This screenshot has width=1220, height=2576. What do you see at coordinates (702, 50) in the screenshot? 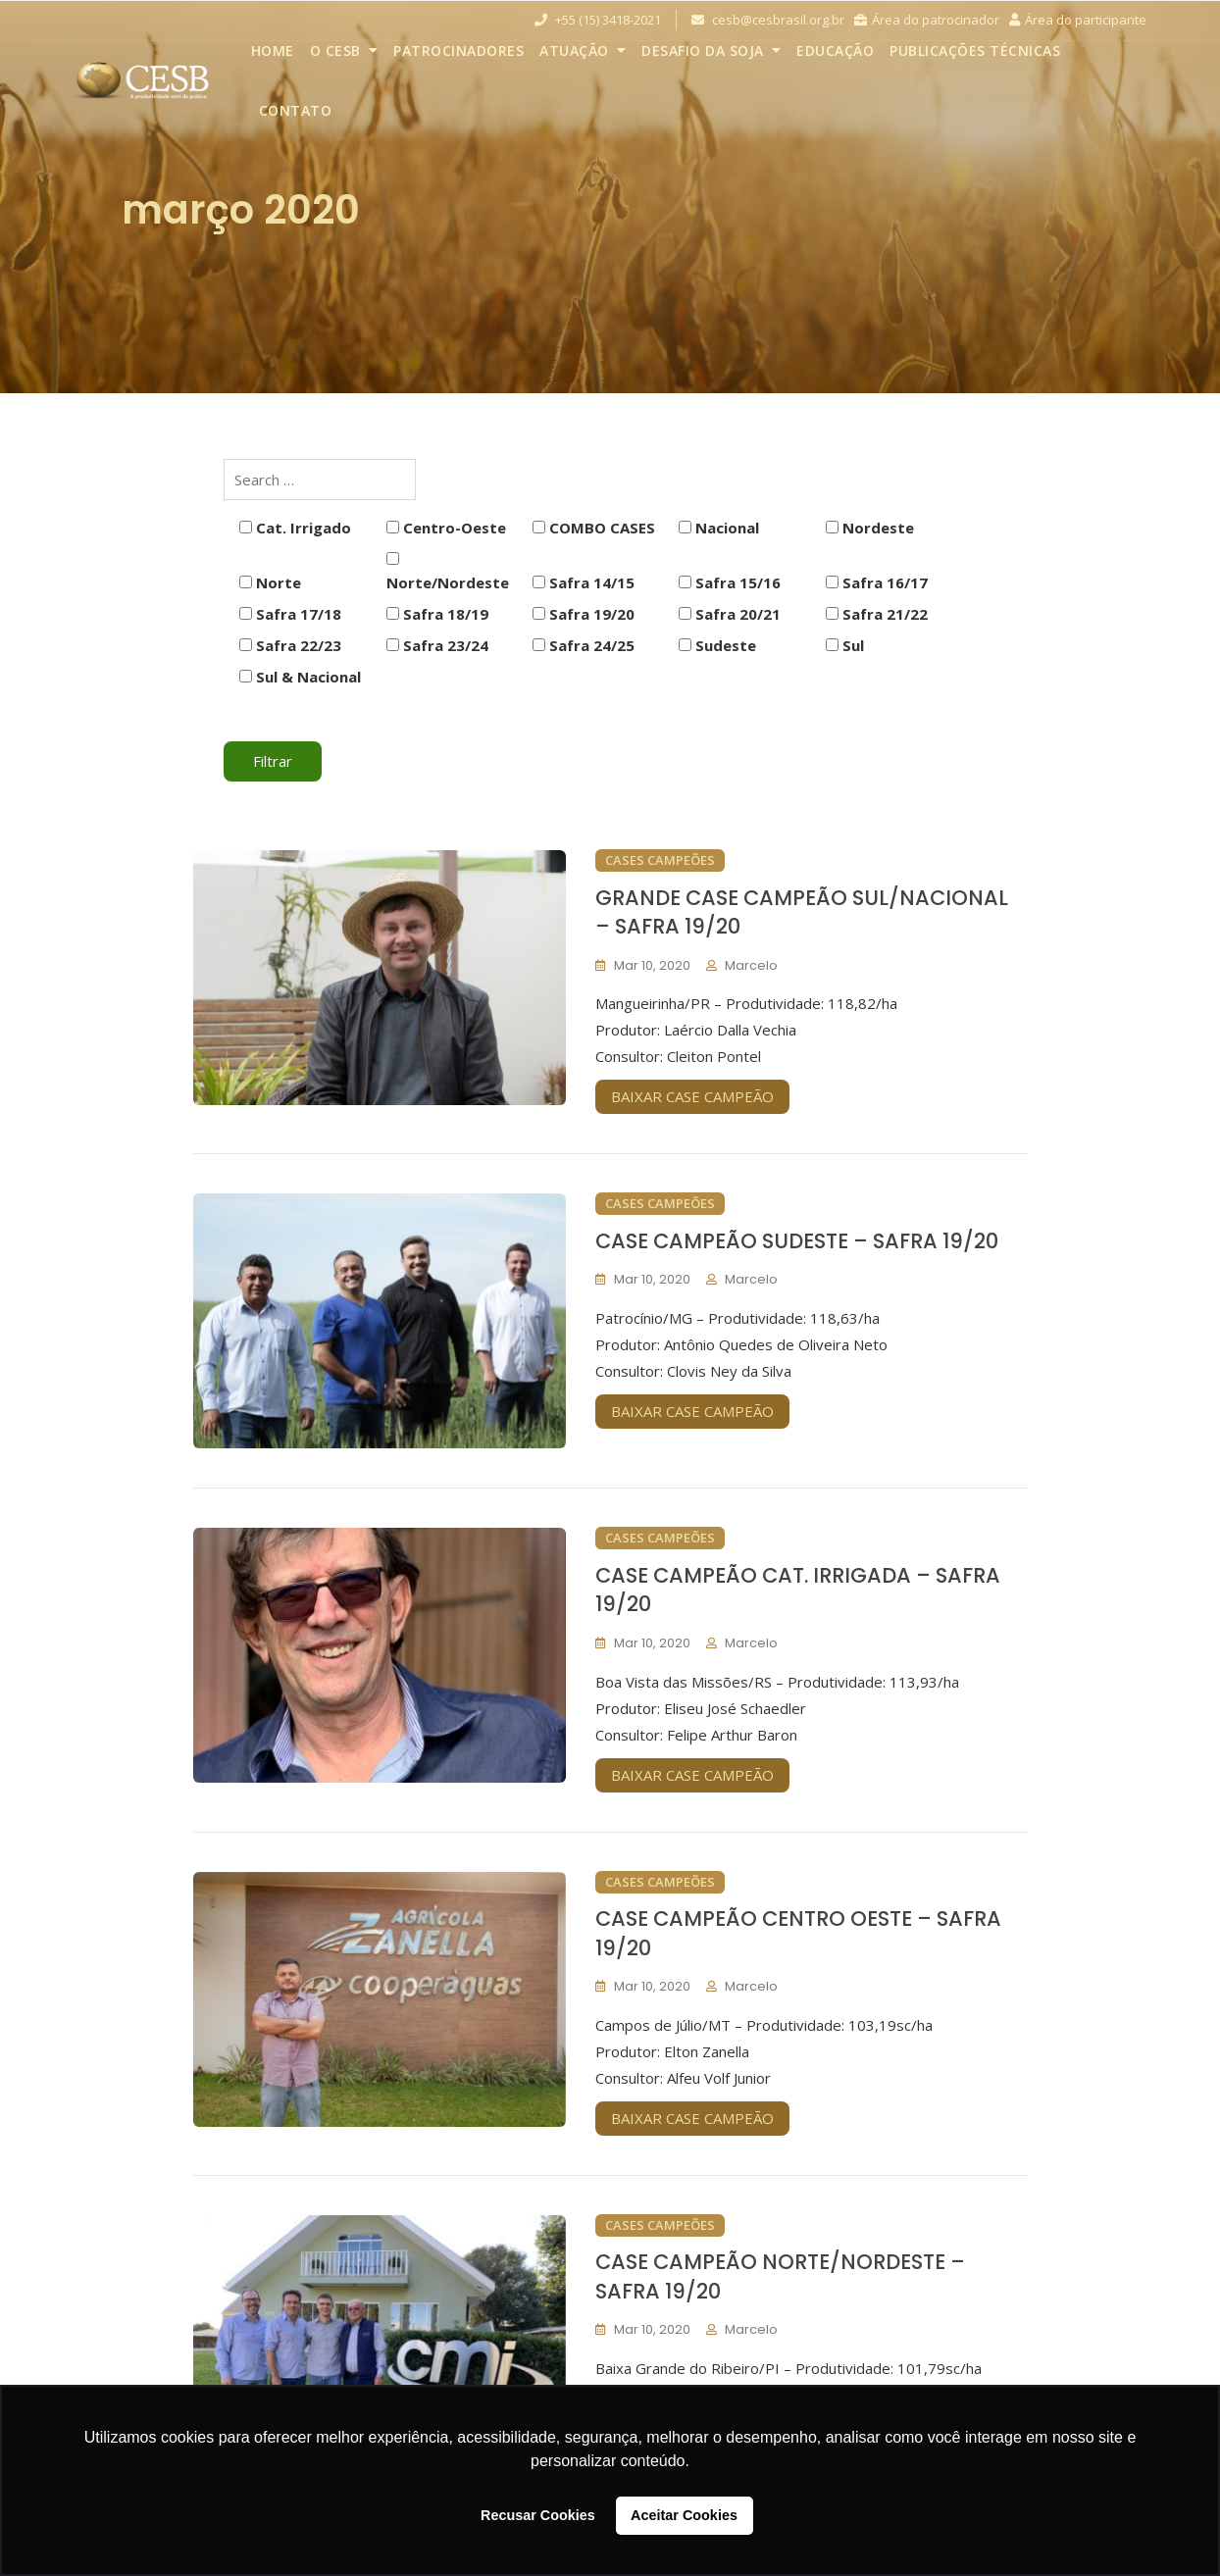
I see `Desafio da Soja` at bounding box center [702, 50].